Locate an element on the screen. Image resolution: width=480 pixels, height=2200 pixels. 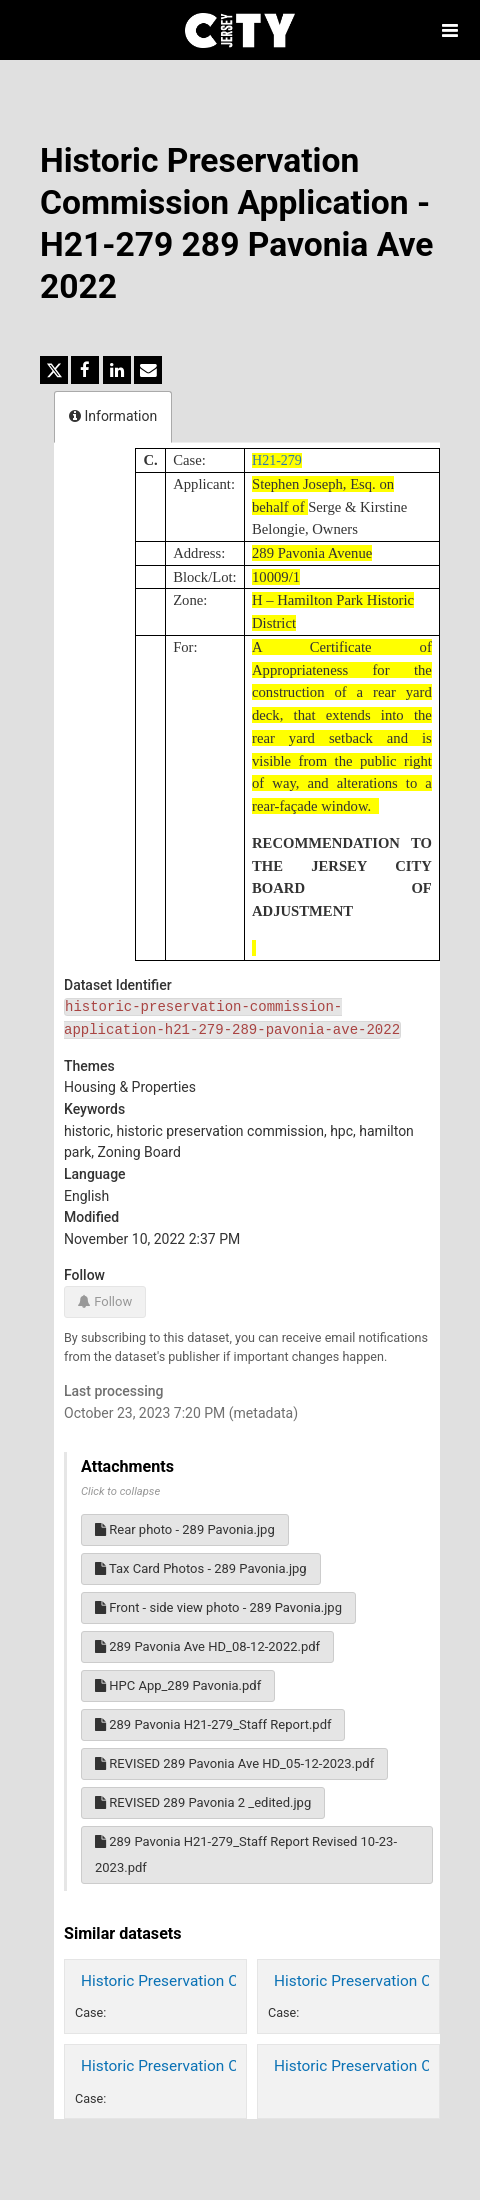
[Share on Twitter] is located at coordinates (54, 370).